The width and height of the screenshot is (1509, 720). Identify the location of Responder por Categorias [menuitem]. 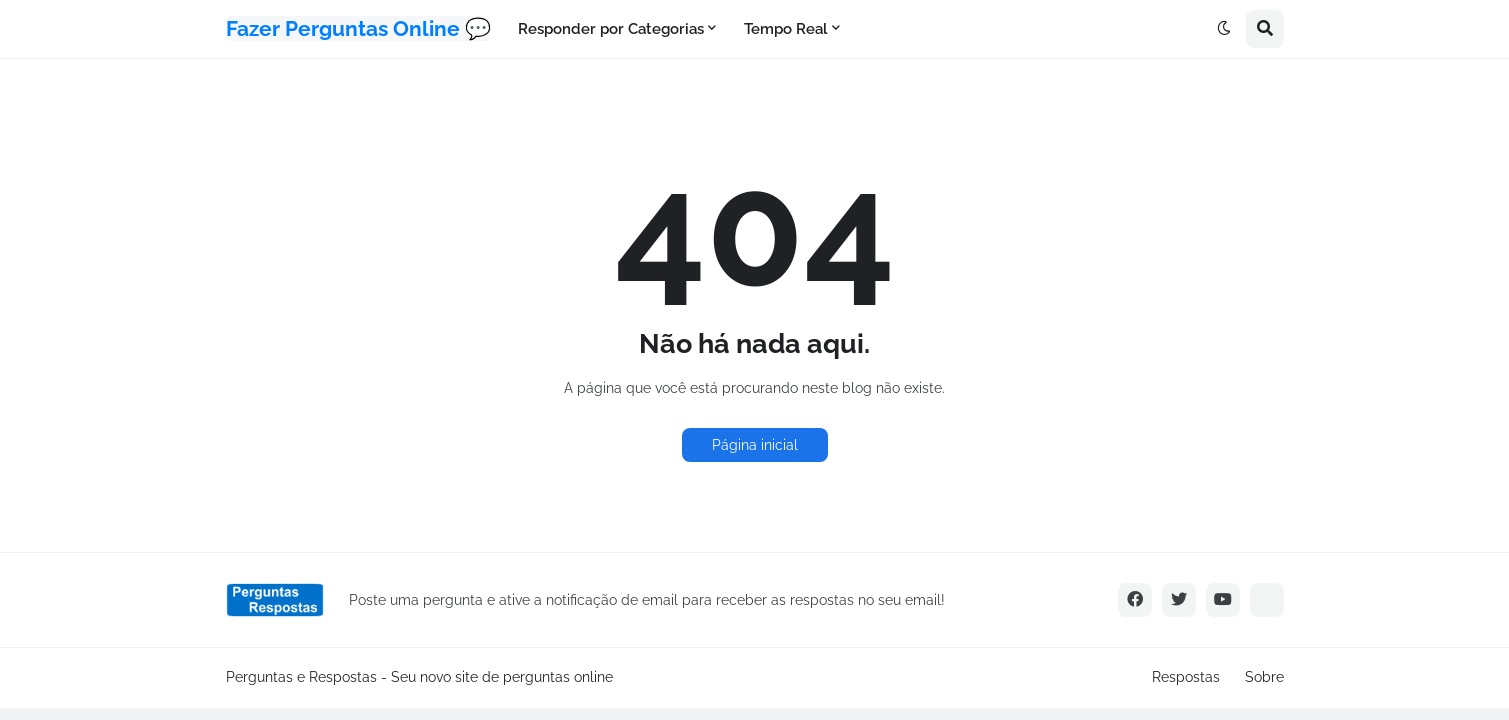
(611, 29).